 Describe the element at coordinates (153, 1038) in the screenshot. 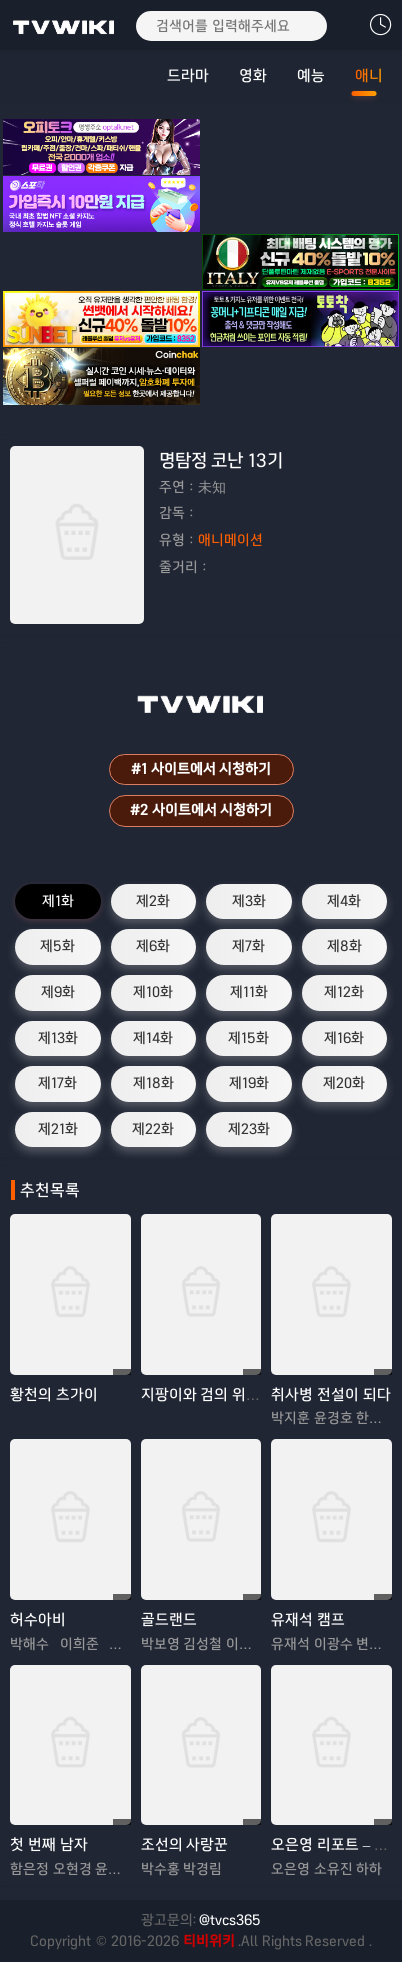

I see `제14화` at that location.